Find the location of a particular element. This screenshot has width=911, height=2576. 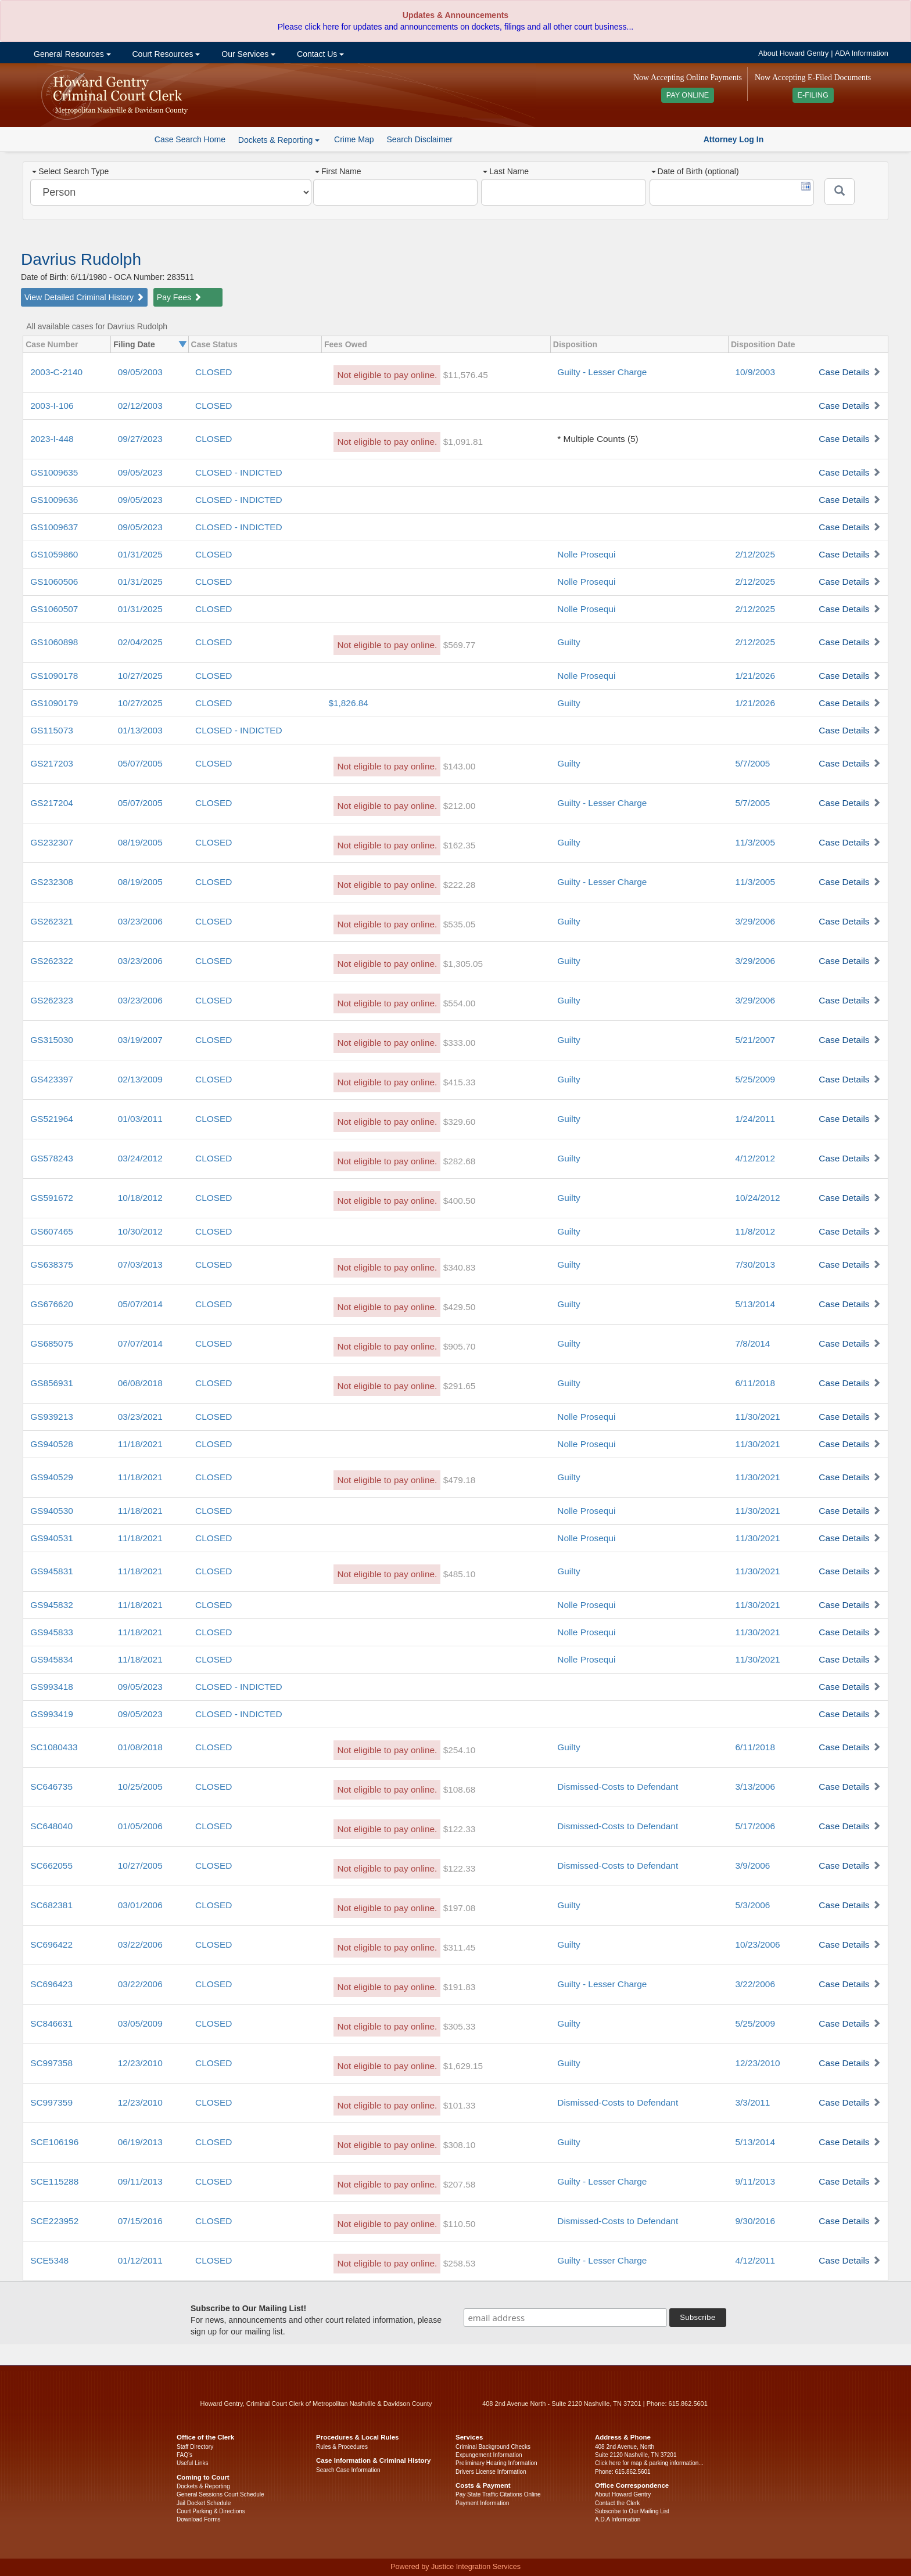

Filing Date [columnheader] is located at coordinates (134, 344).